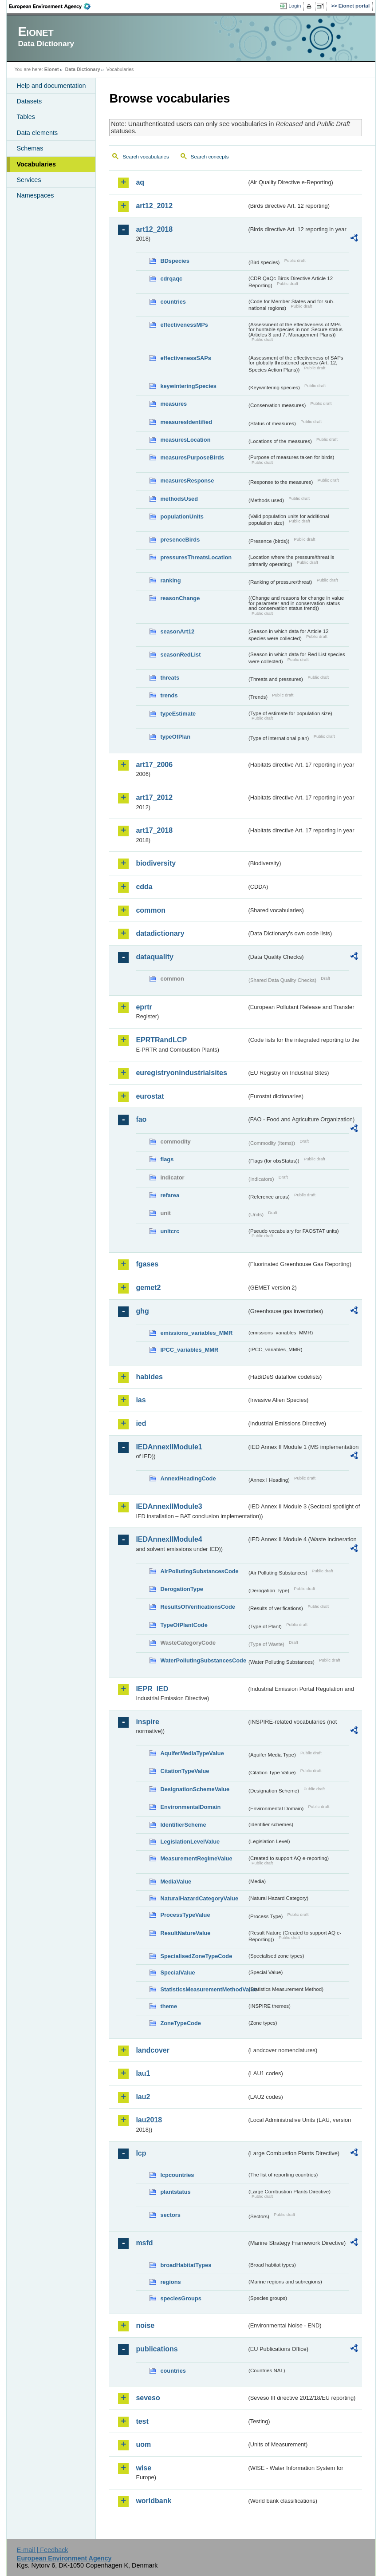  Describe the element at coordinates (178, 713) in the screenshot. I see `typeEstimate` at that location.